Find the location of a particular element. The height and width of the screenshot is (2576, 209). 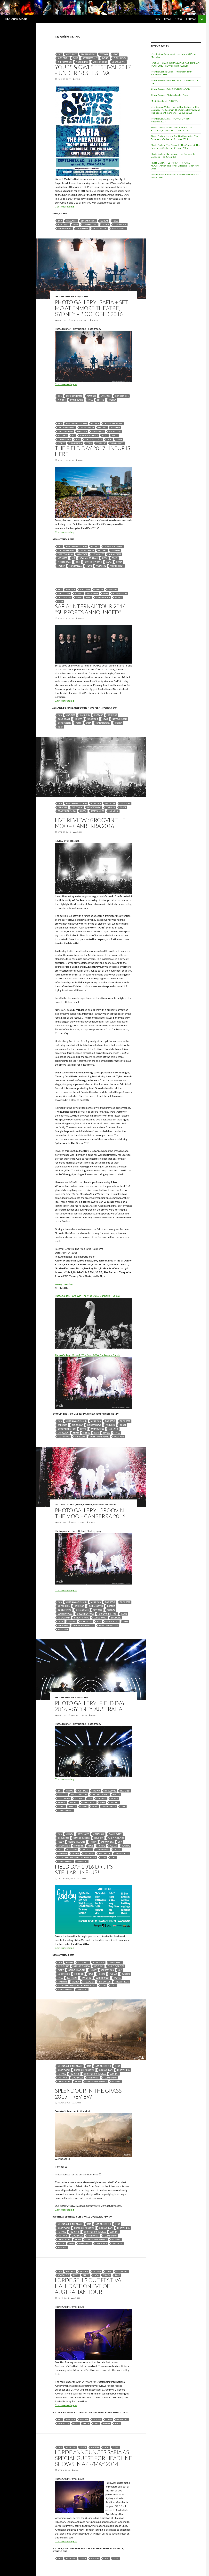

Daniel Avery is located at coordinates (115, 1834).